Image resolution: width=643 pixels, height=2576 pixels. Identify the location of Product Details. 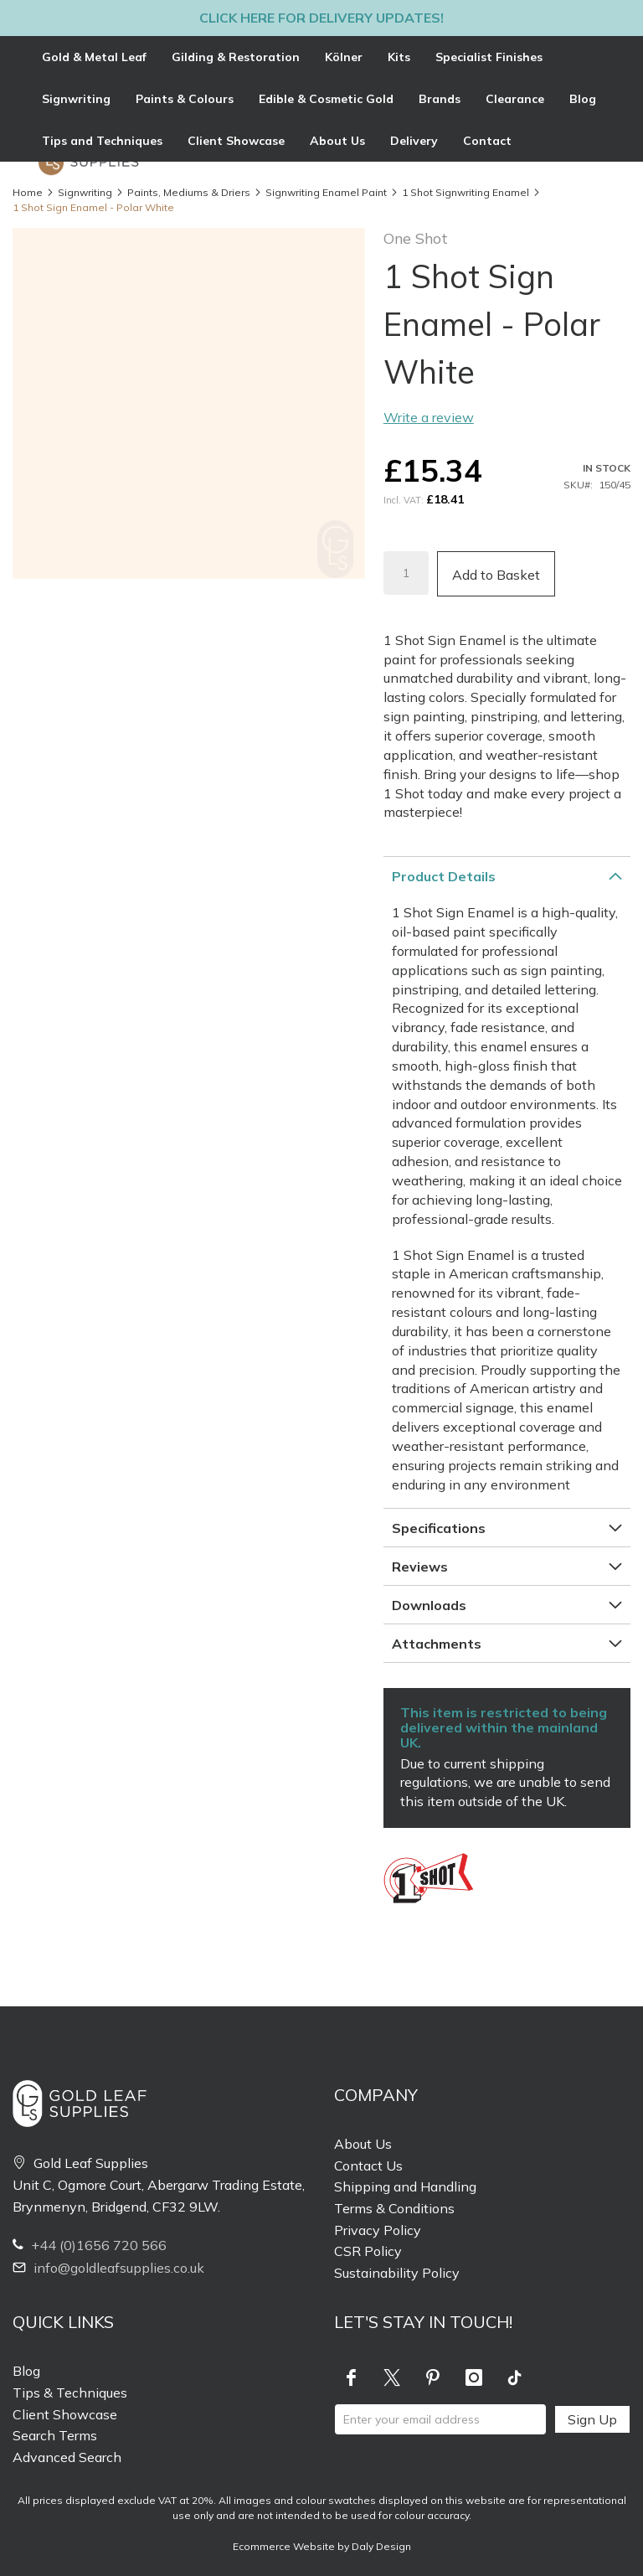
(444, 876).